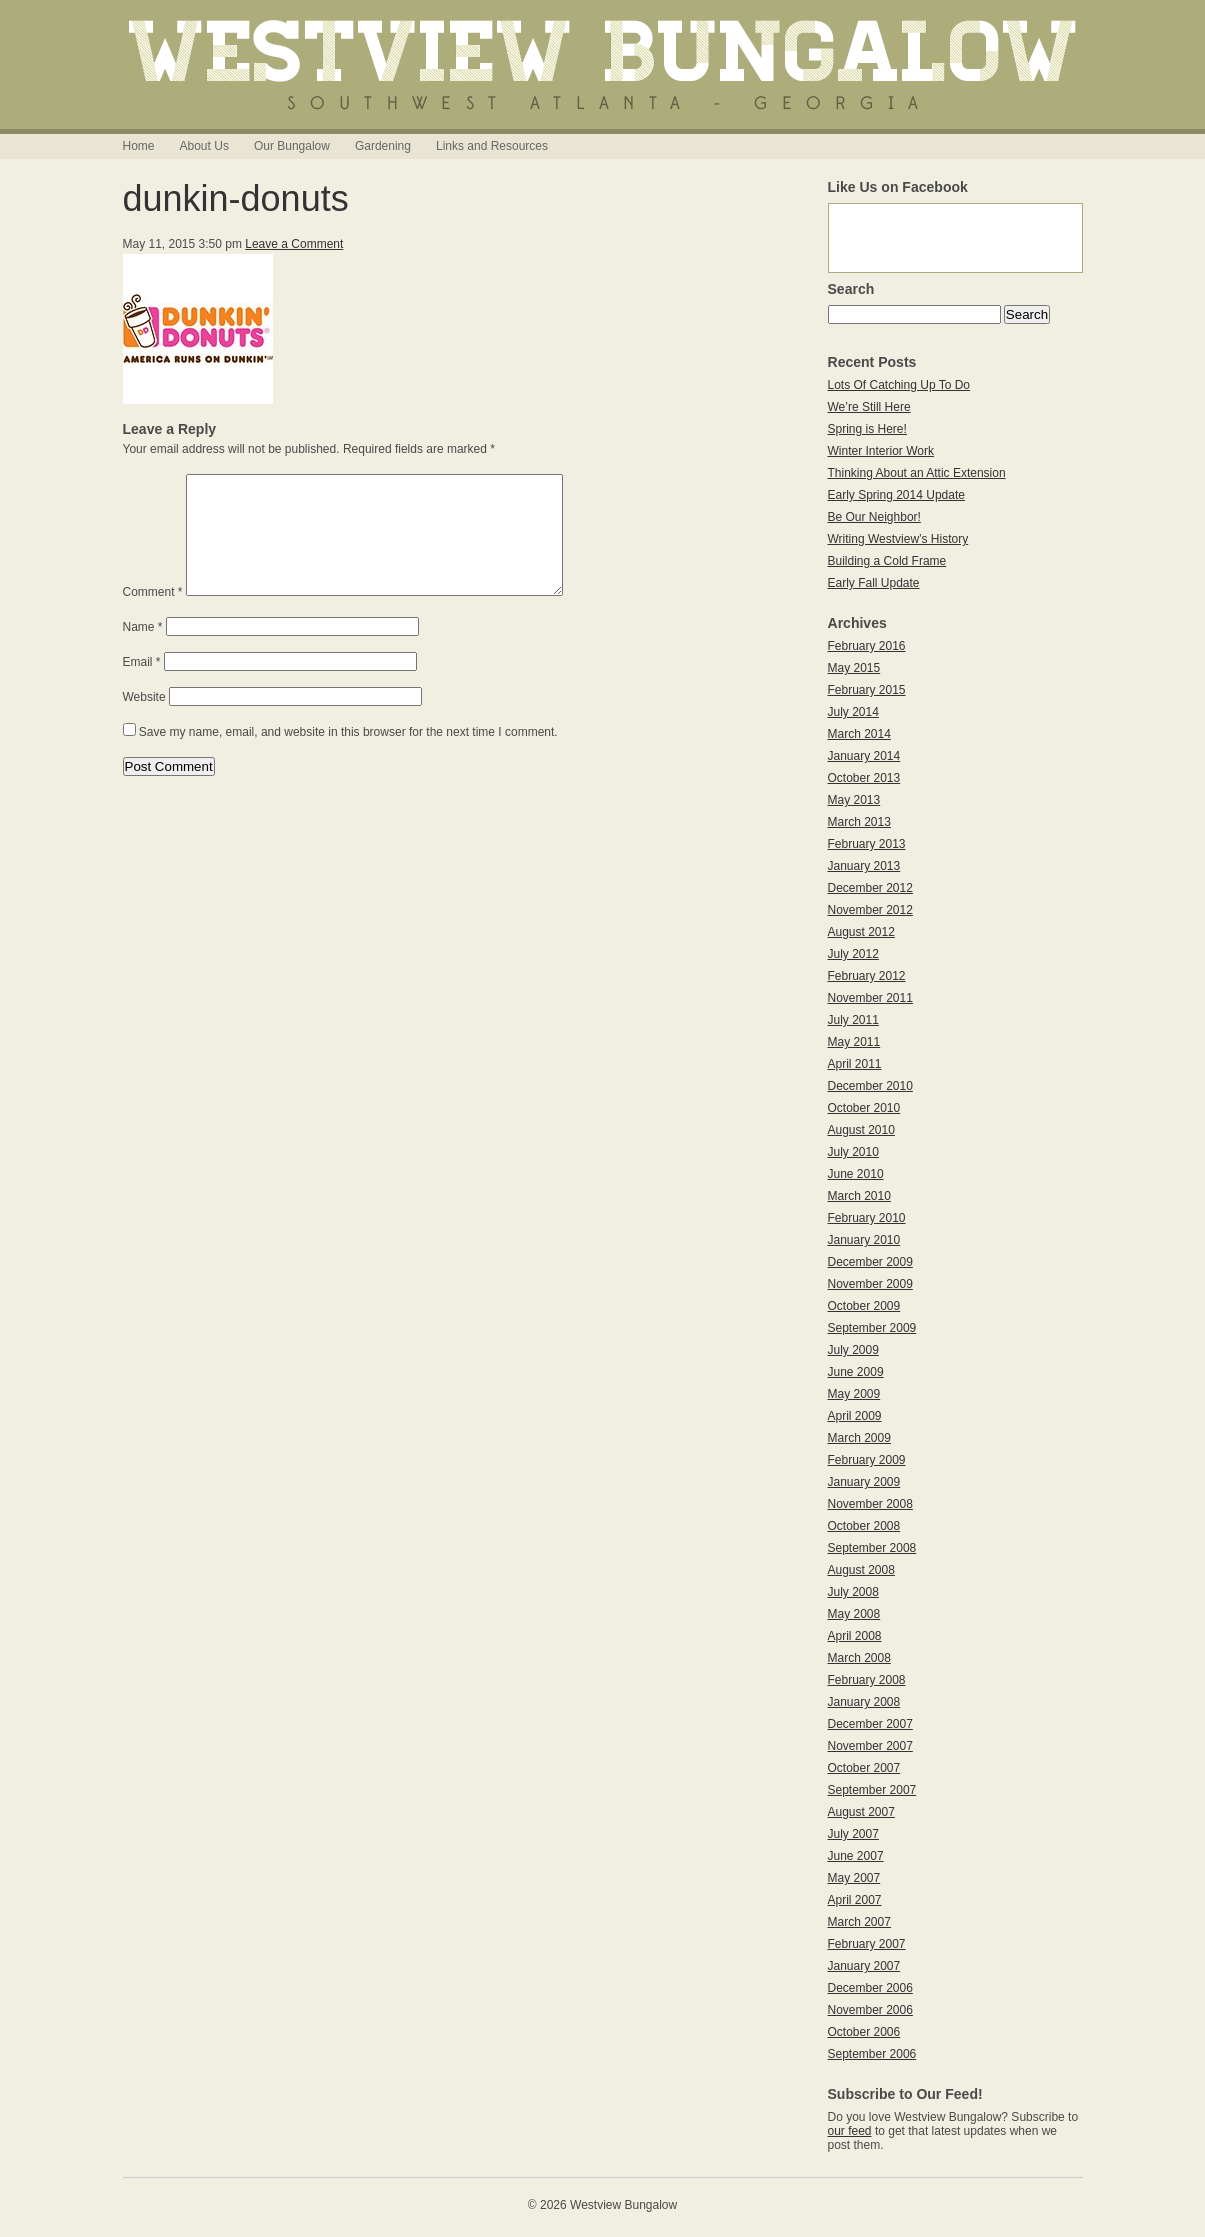 Image resolution: width=1205 pixels, height=2237 pixels. What do you see at coordinates (867, 690) in the screenshot?
I see `February 2015` at bounding box center [867, 690].